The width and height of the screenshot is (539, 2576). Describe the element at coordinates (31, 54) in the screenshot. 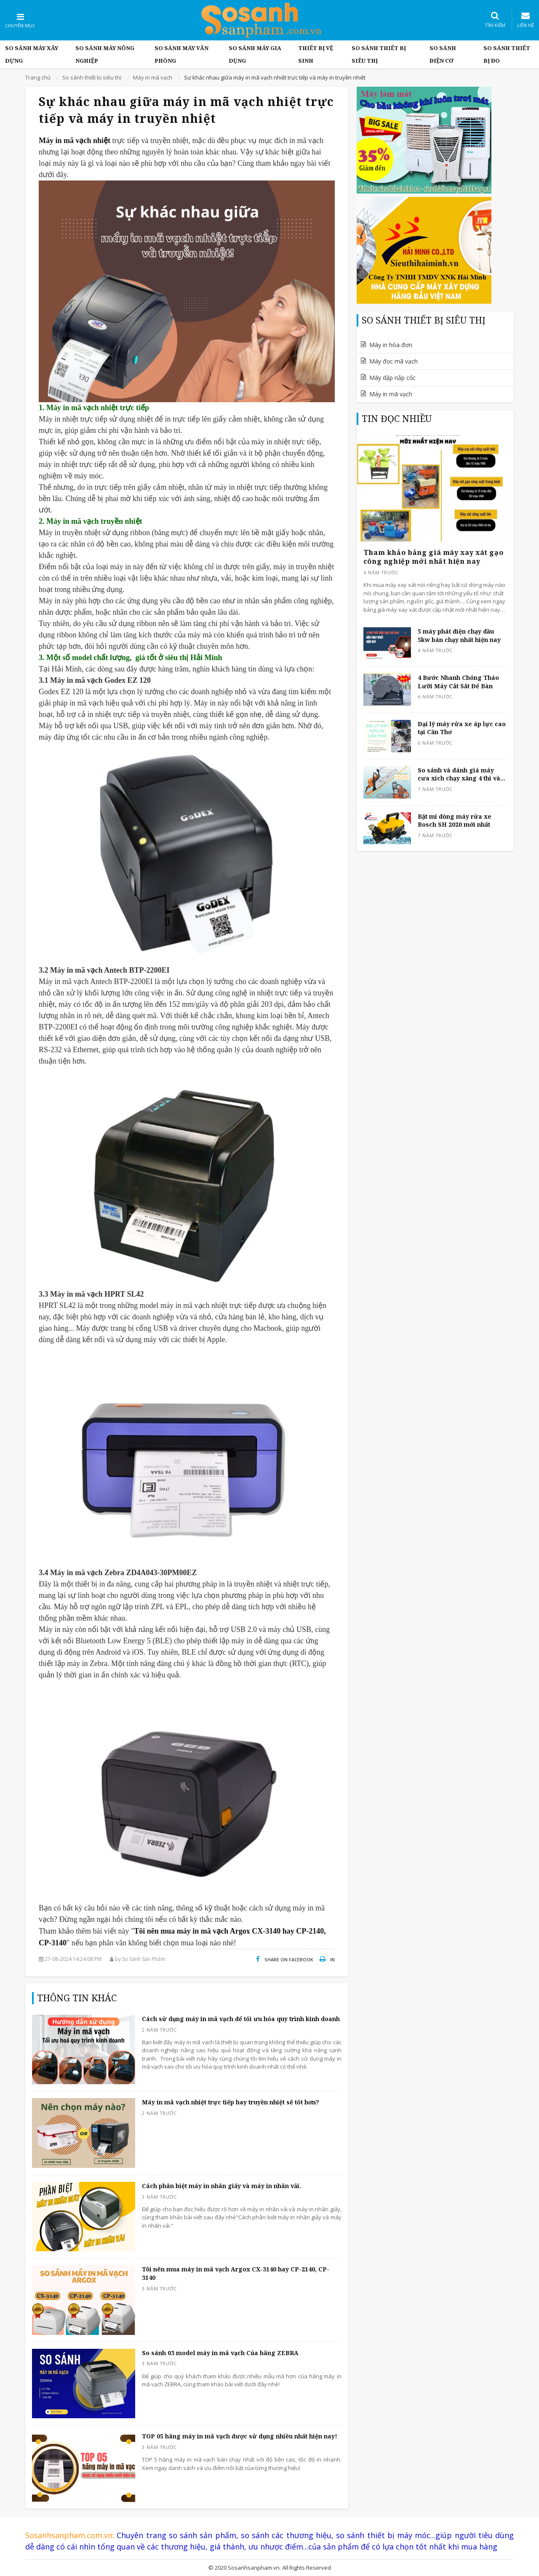

I see `So Sánh Máy Xây Dựng` at that location.